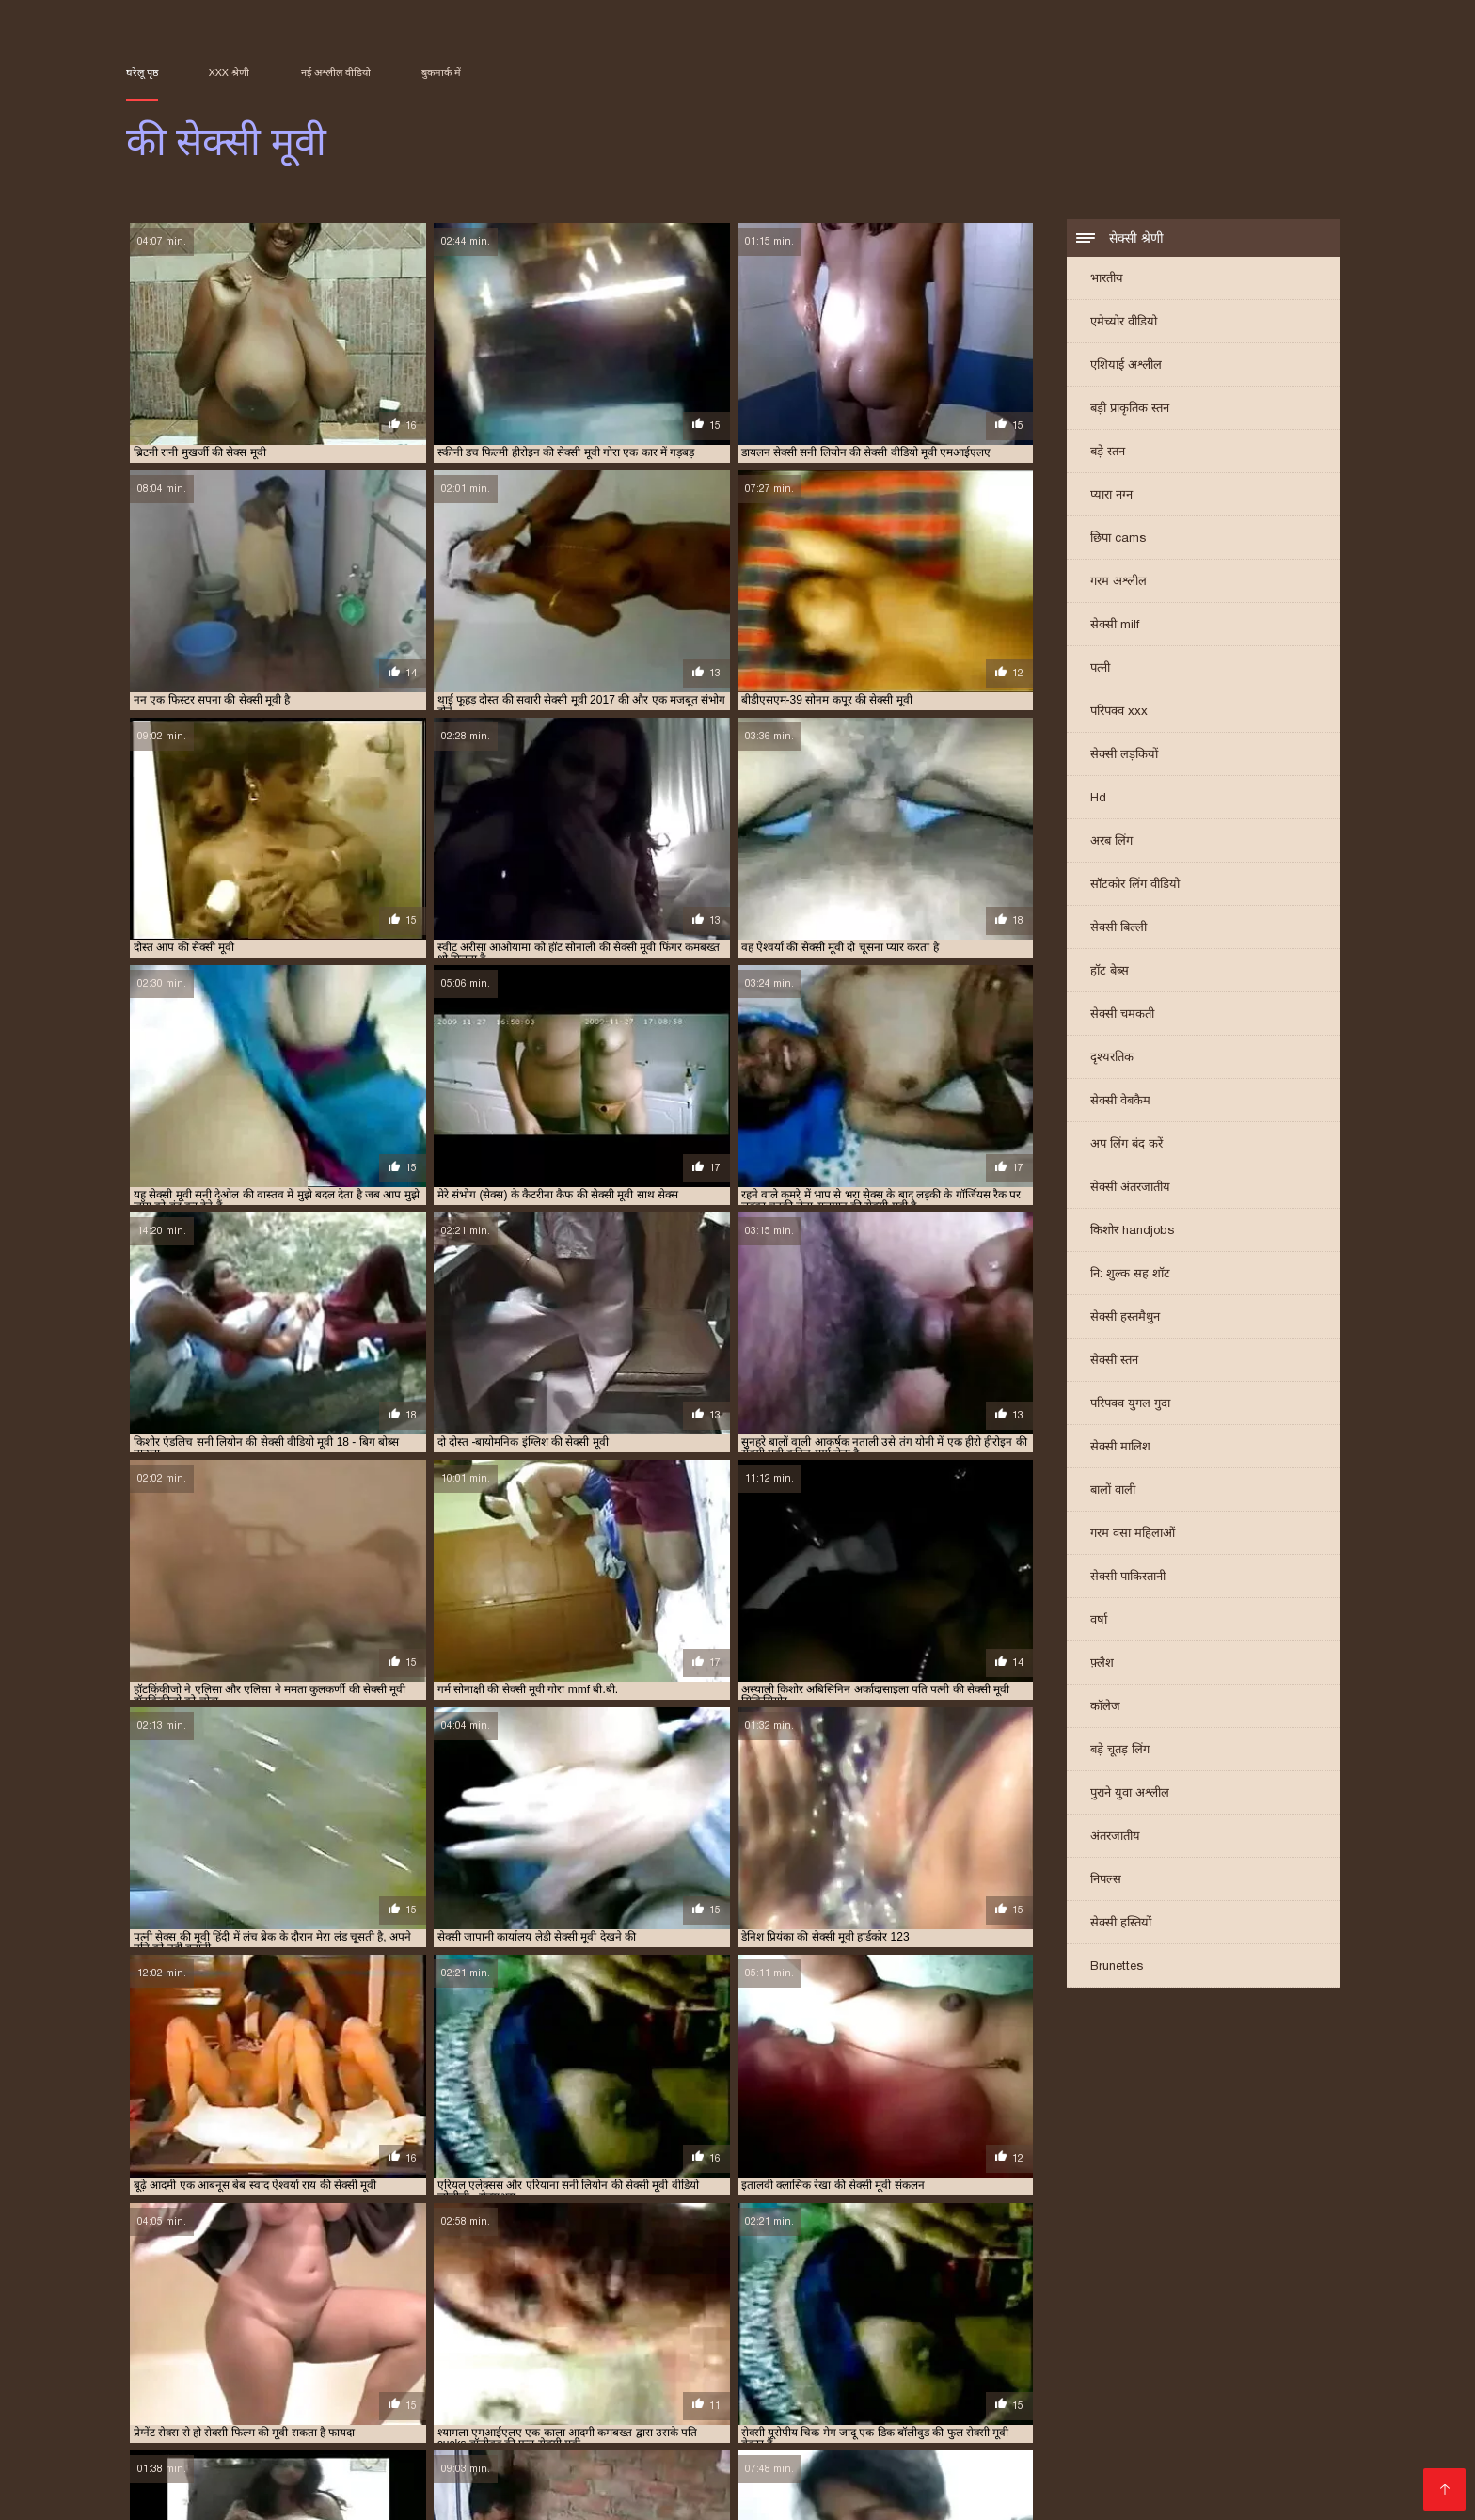  Describe the element at coordinates (739, 2448) in the screenshot. I see `भोजपुरी सेक्सी फिल्म` at that location.